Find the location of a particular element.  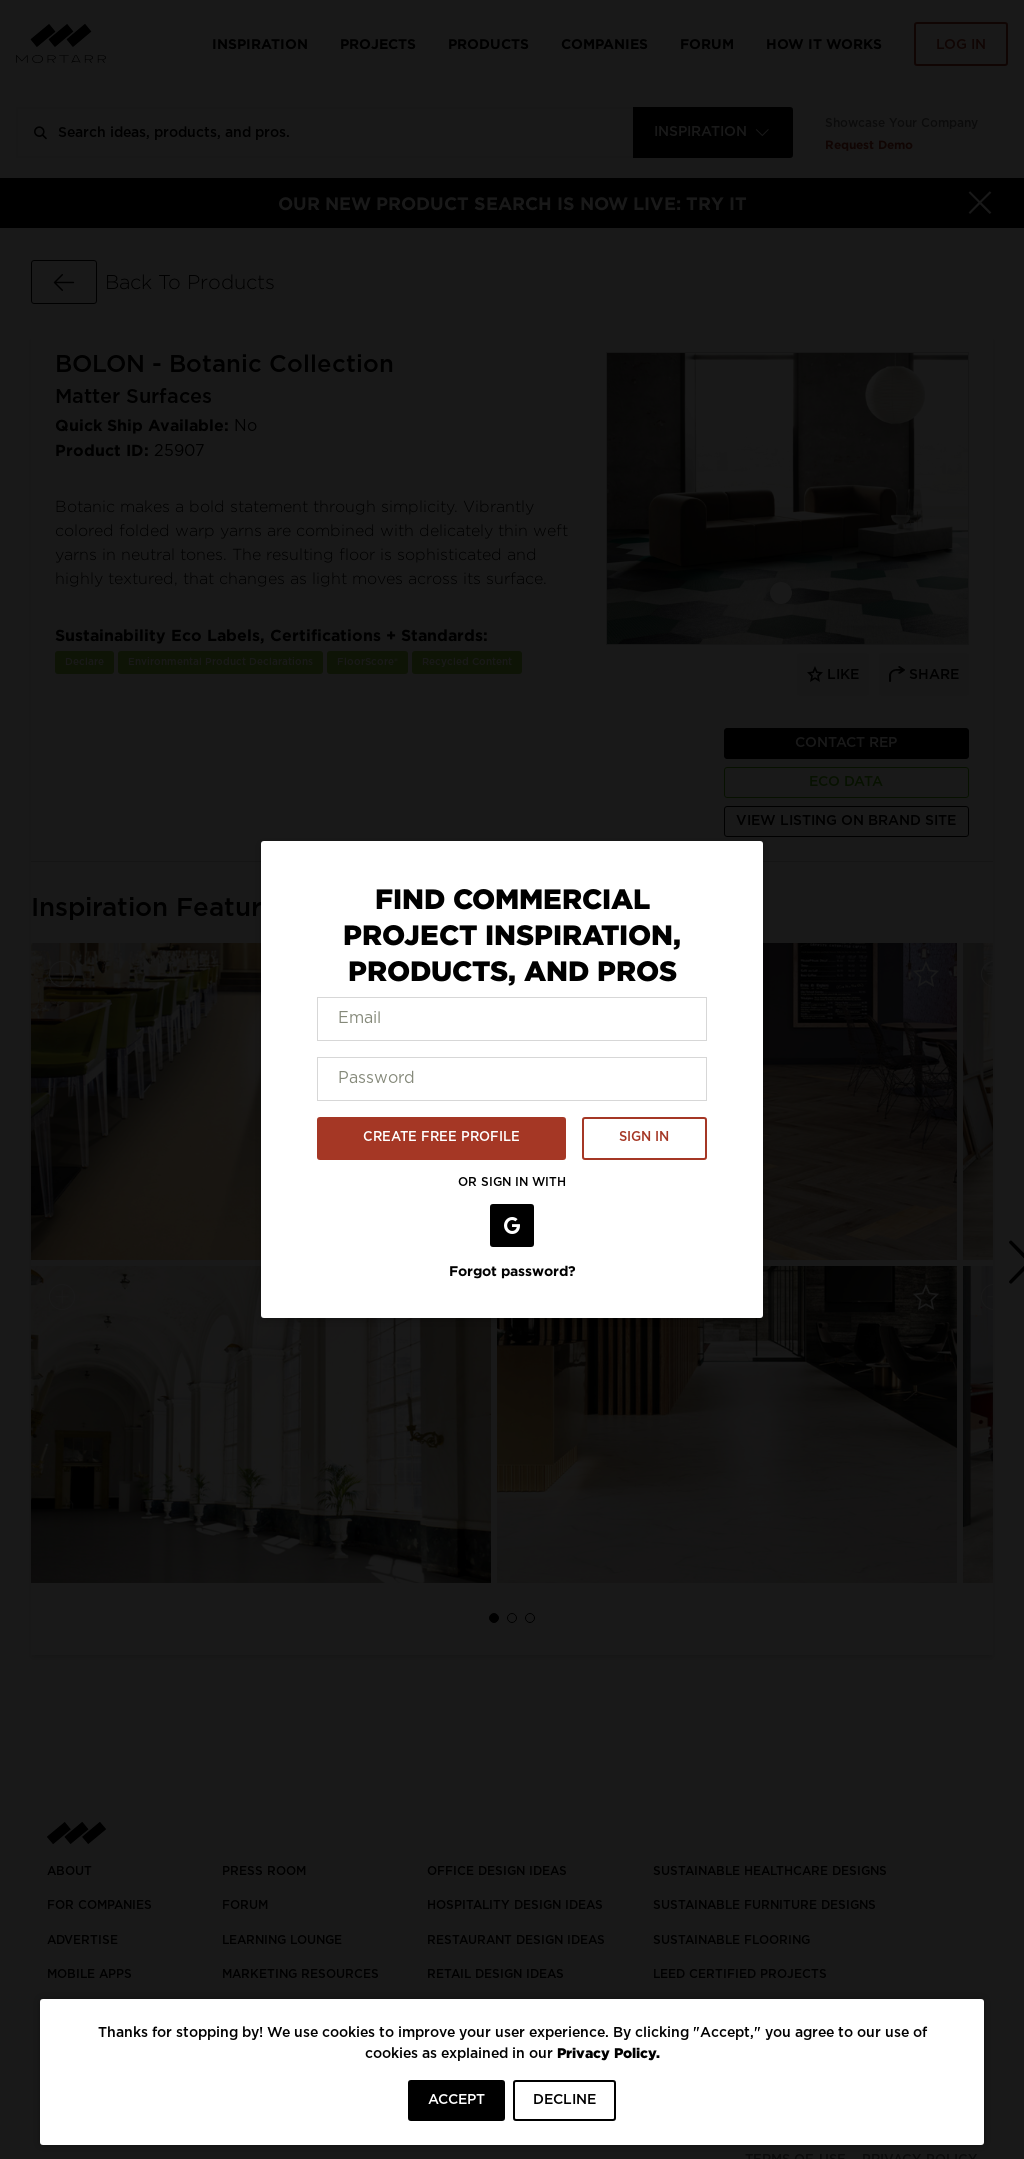

CREATE FREE PROFILE [button] is located at coordinates (441, 1137).